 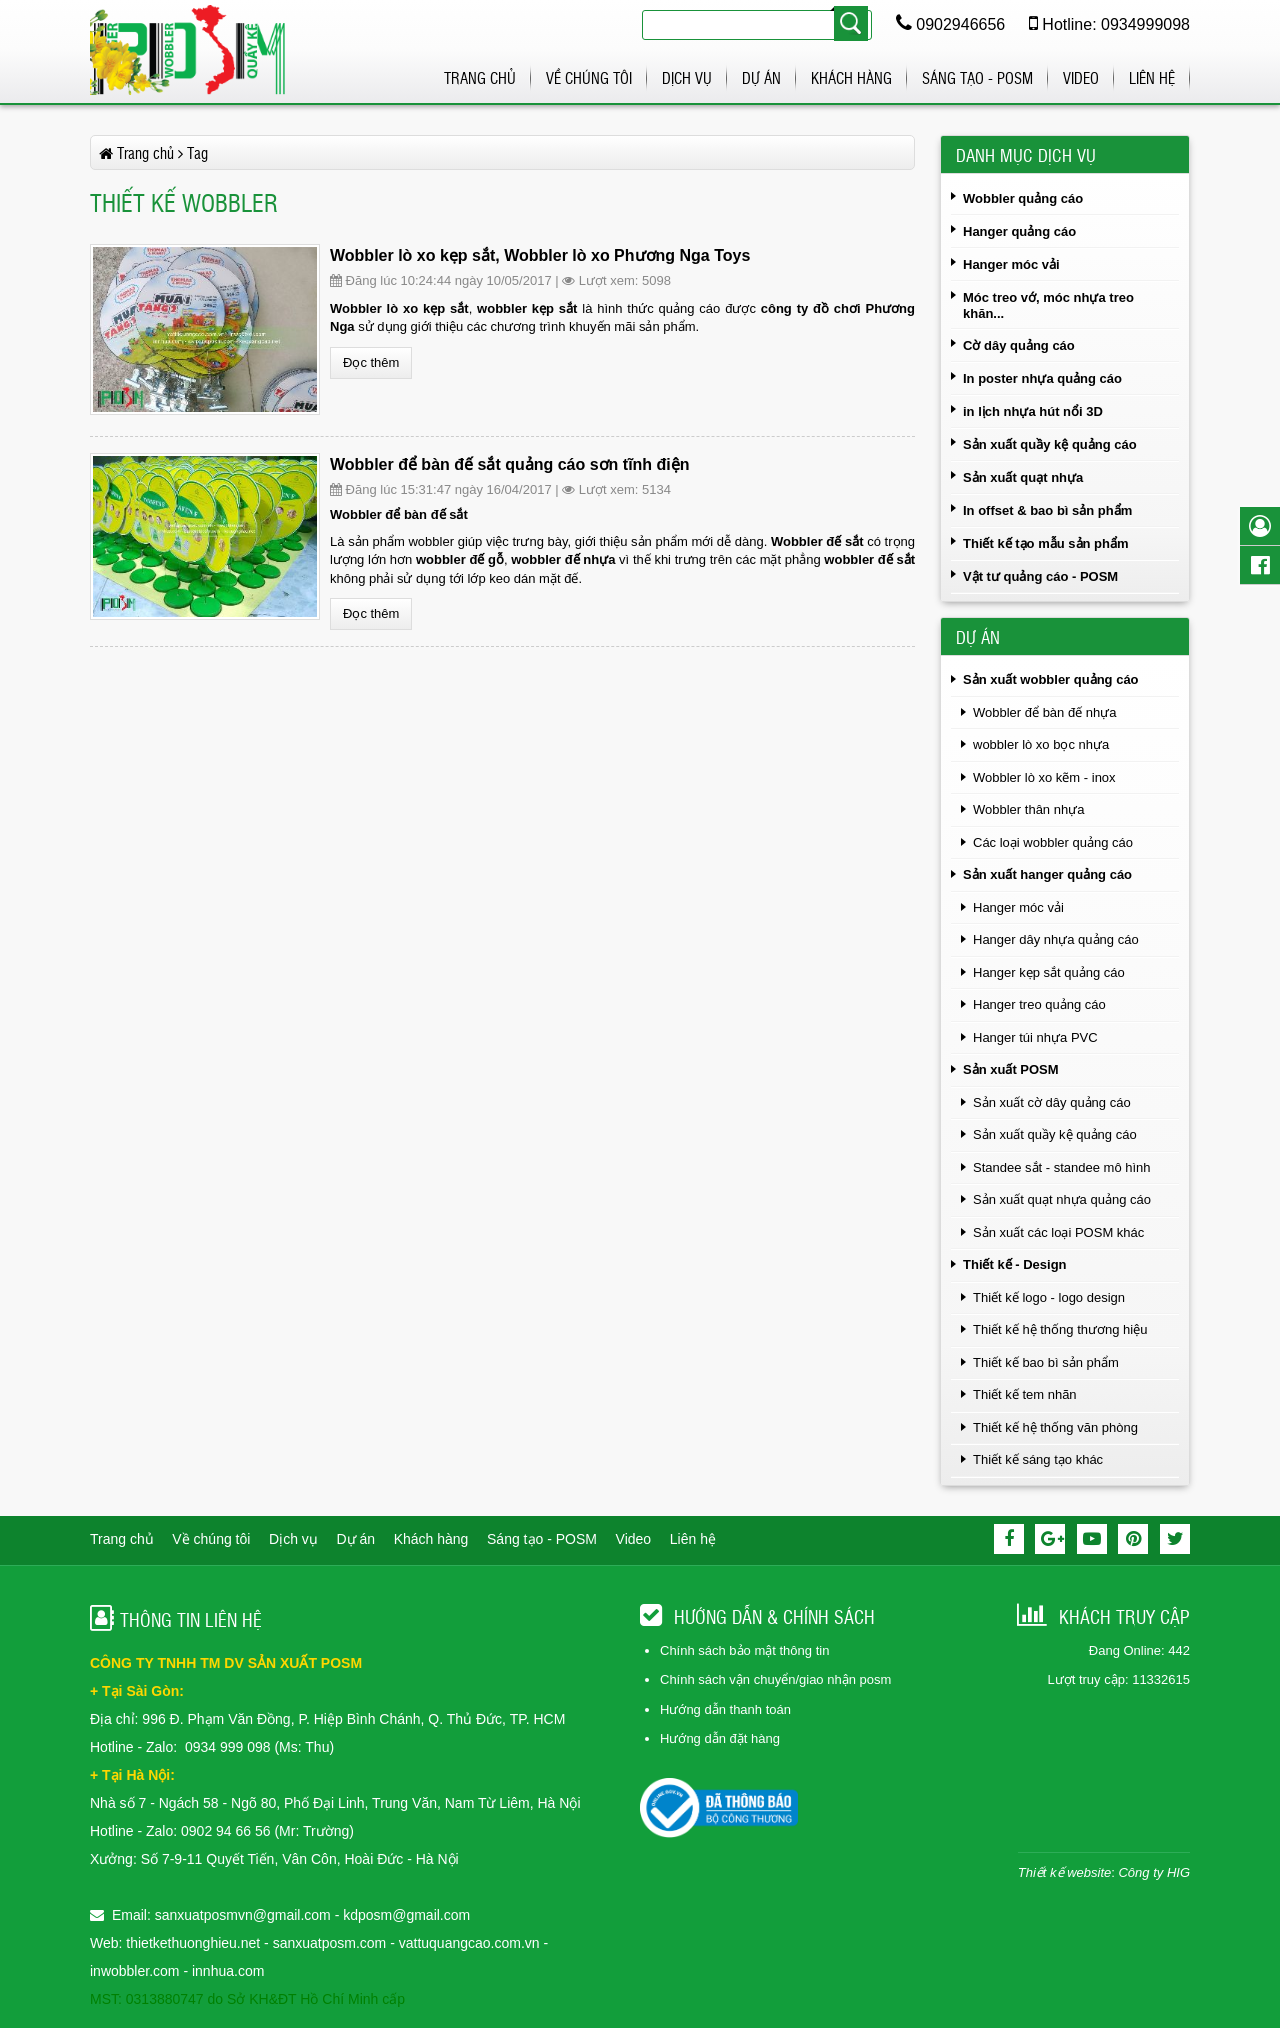 I want to click on Móc treo vớ, móc nhựa treo khăn..., so click(x=1048, y=305).